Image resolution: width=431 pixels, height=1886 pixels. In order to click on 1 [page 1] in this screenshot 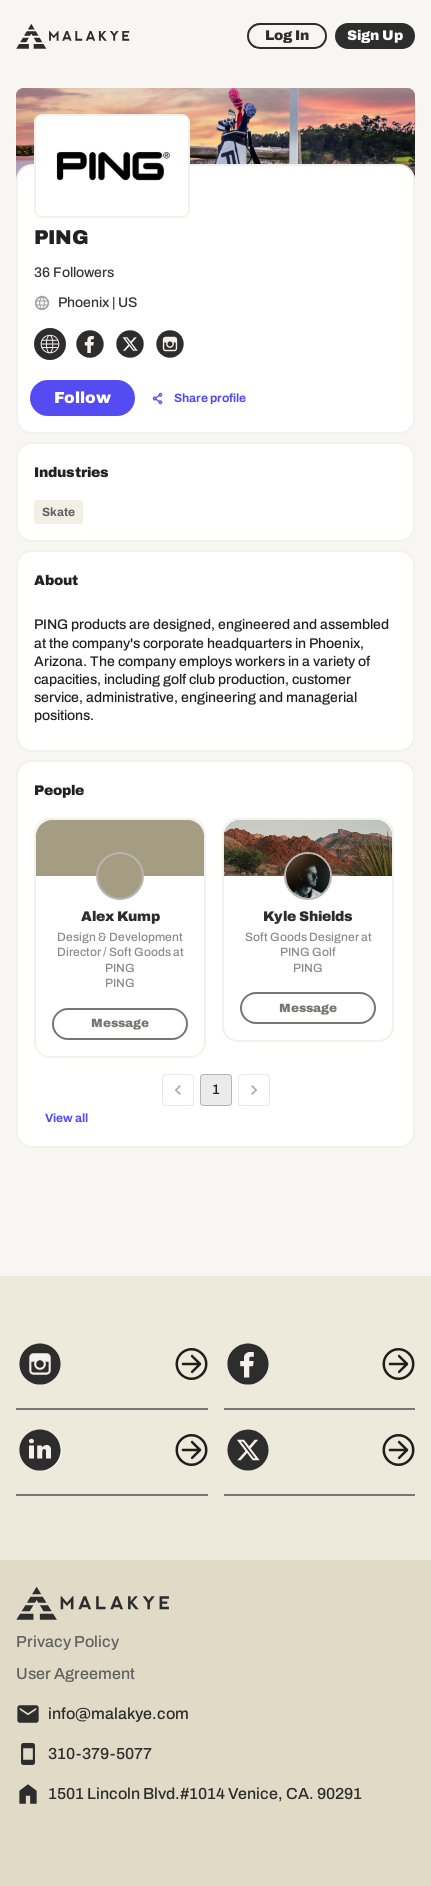, I will do `click(216, 1090)`.